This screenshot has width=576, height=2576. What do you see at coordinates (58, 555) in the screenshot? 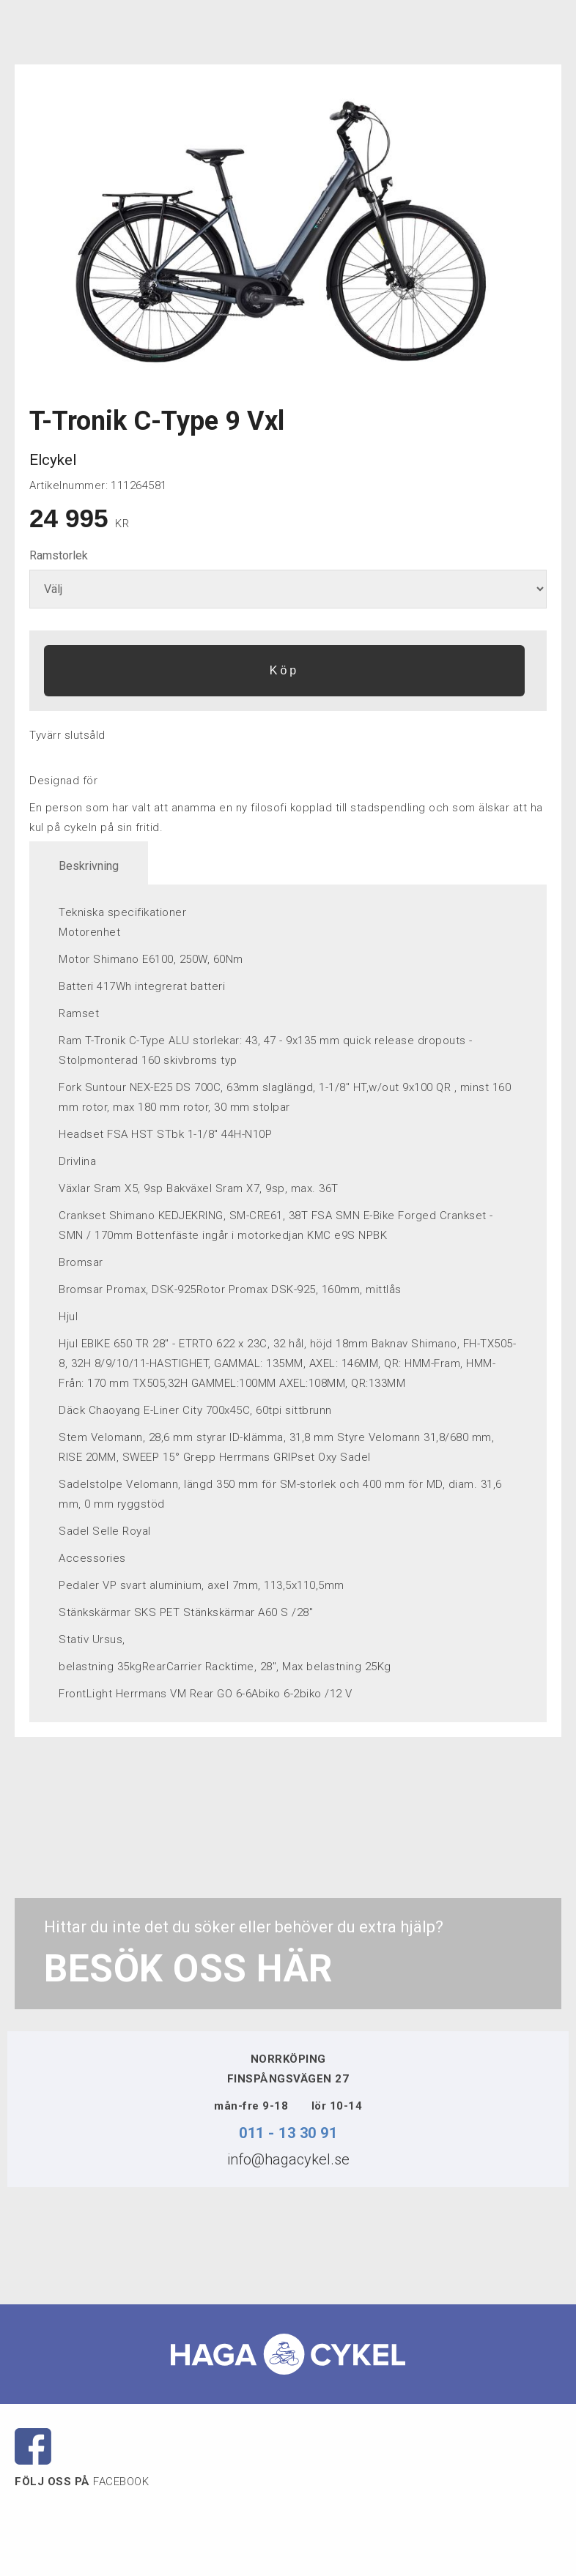
I see `Ramstorlek` at bounding box center [58, 555].